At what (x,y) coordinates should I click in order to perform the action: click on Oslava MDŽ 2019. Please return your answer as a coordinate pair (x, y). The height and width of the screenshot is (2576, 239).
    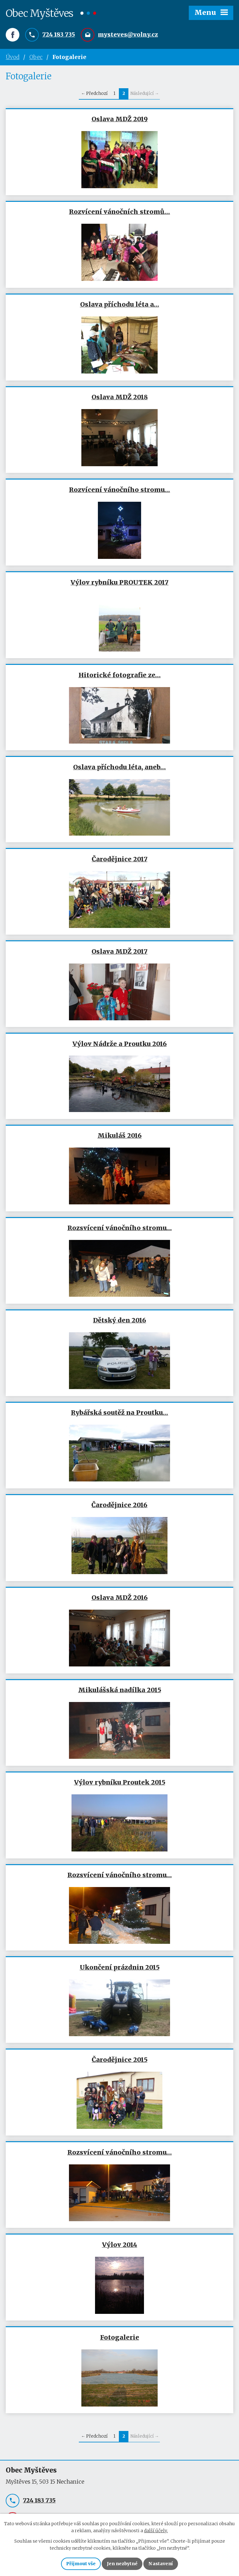
    Looking at the image, I should click on (120, 119).